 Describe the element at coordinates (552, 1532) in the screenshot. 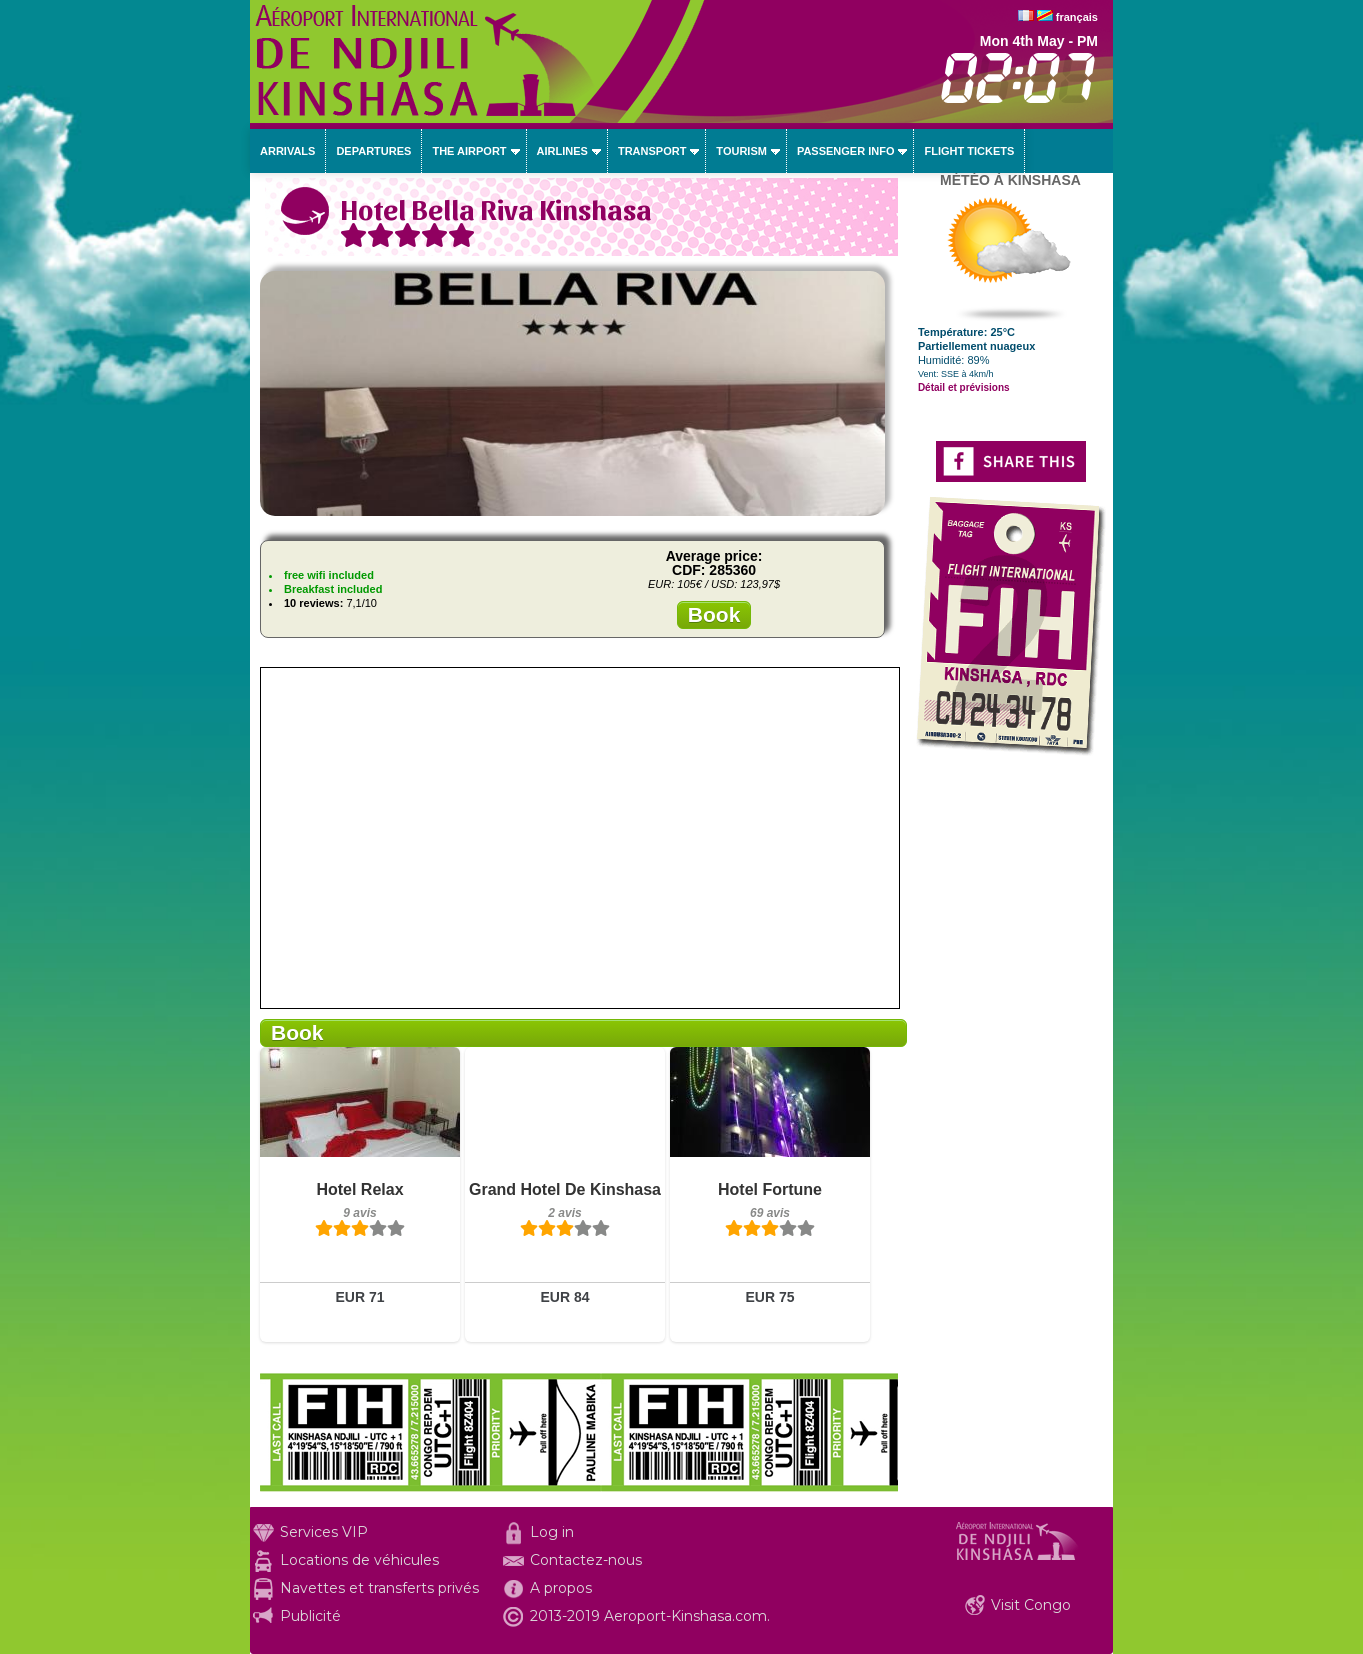

I see `Log in` at that location.